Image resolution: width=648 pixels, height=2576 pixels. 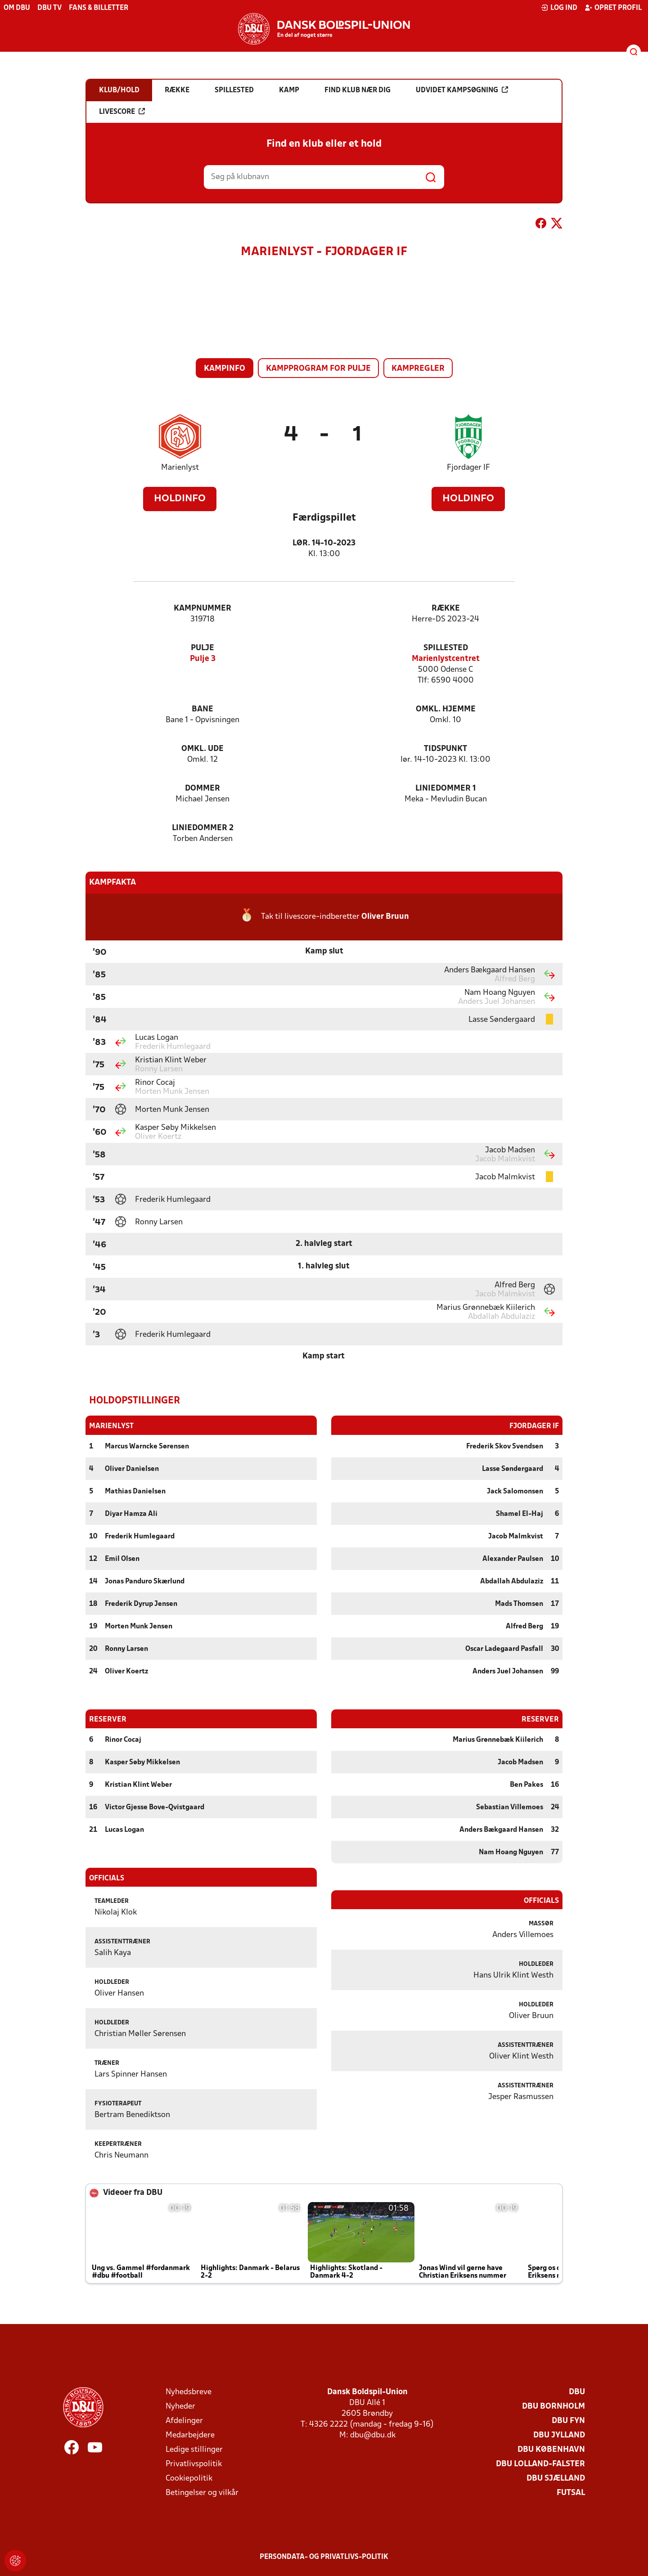 What do you see at coordinates (202, 788) in the screenshot?
I see `Dommer` at bounding box center [202, 788].